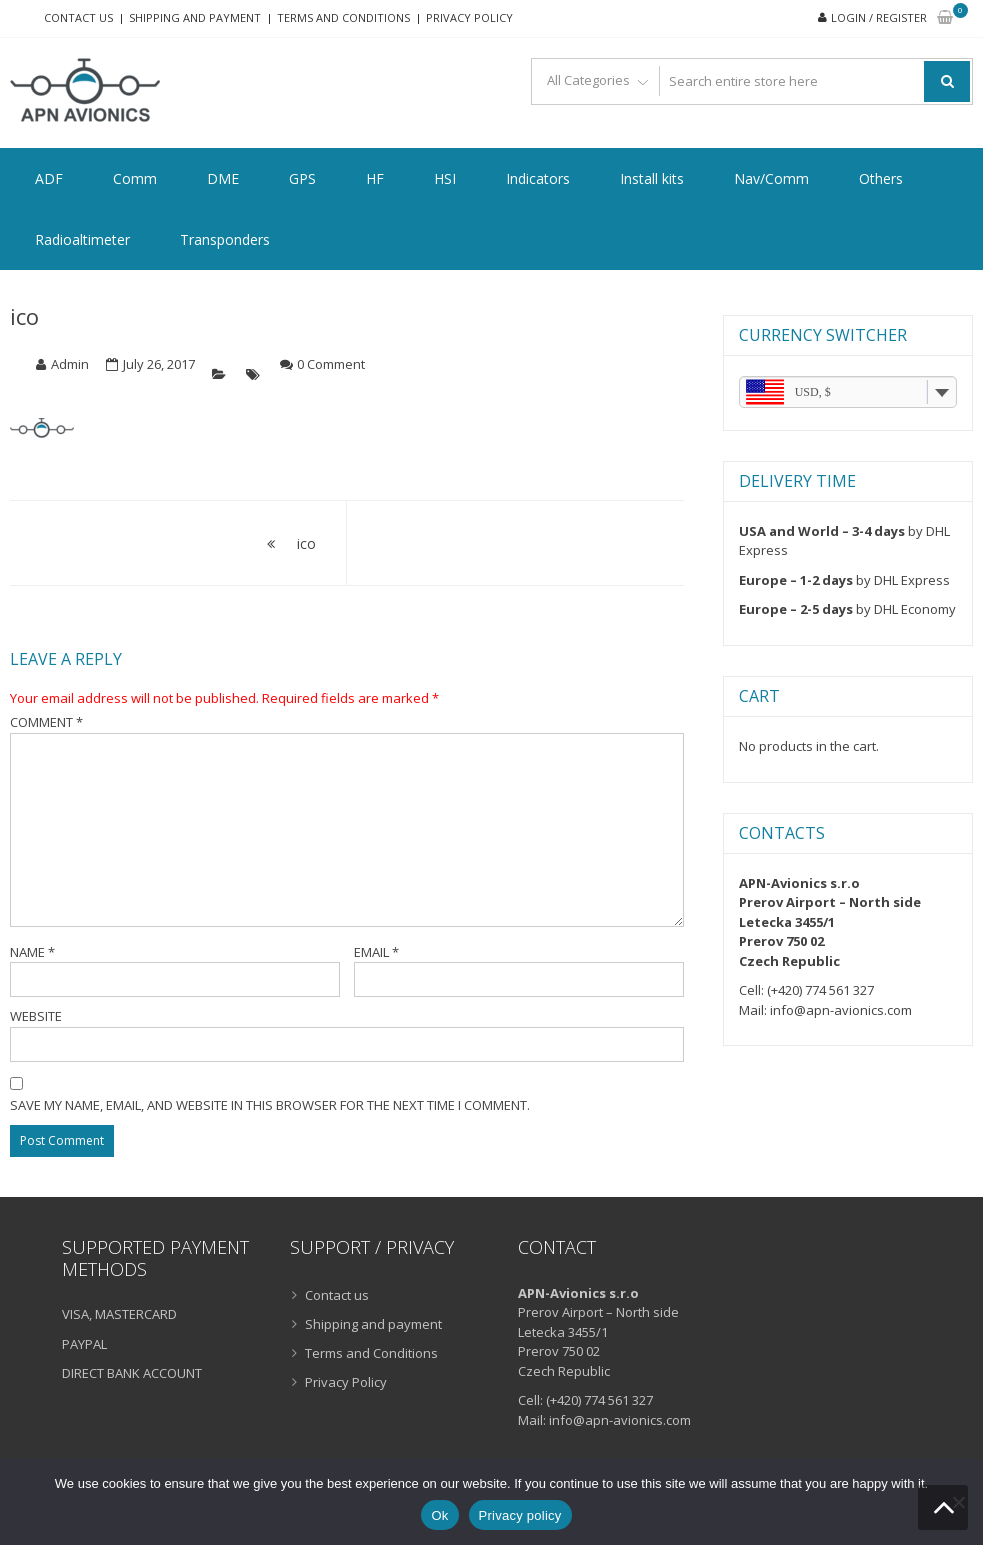  Describe the element at coordinates (195, 17) in the screenshot. I see `Shipping and payment` at that location.